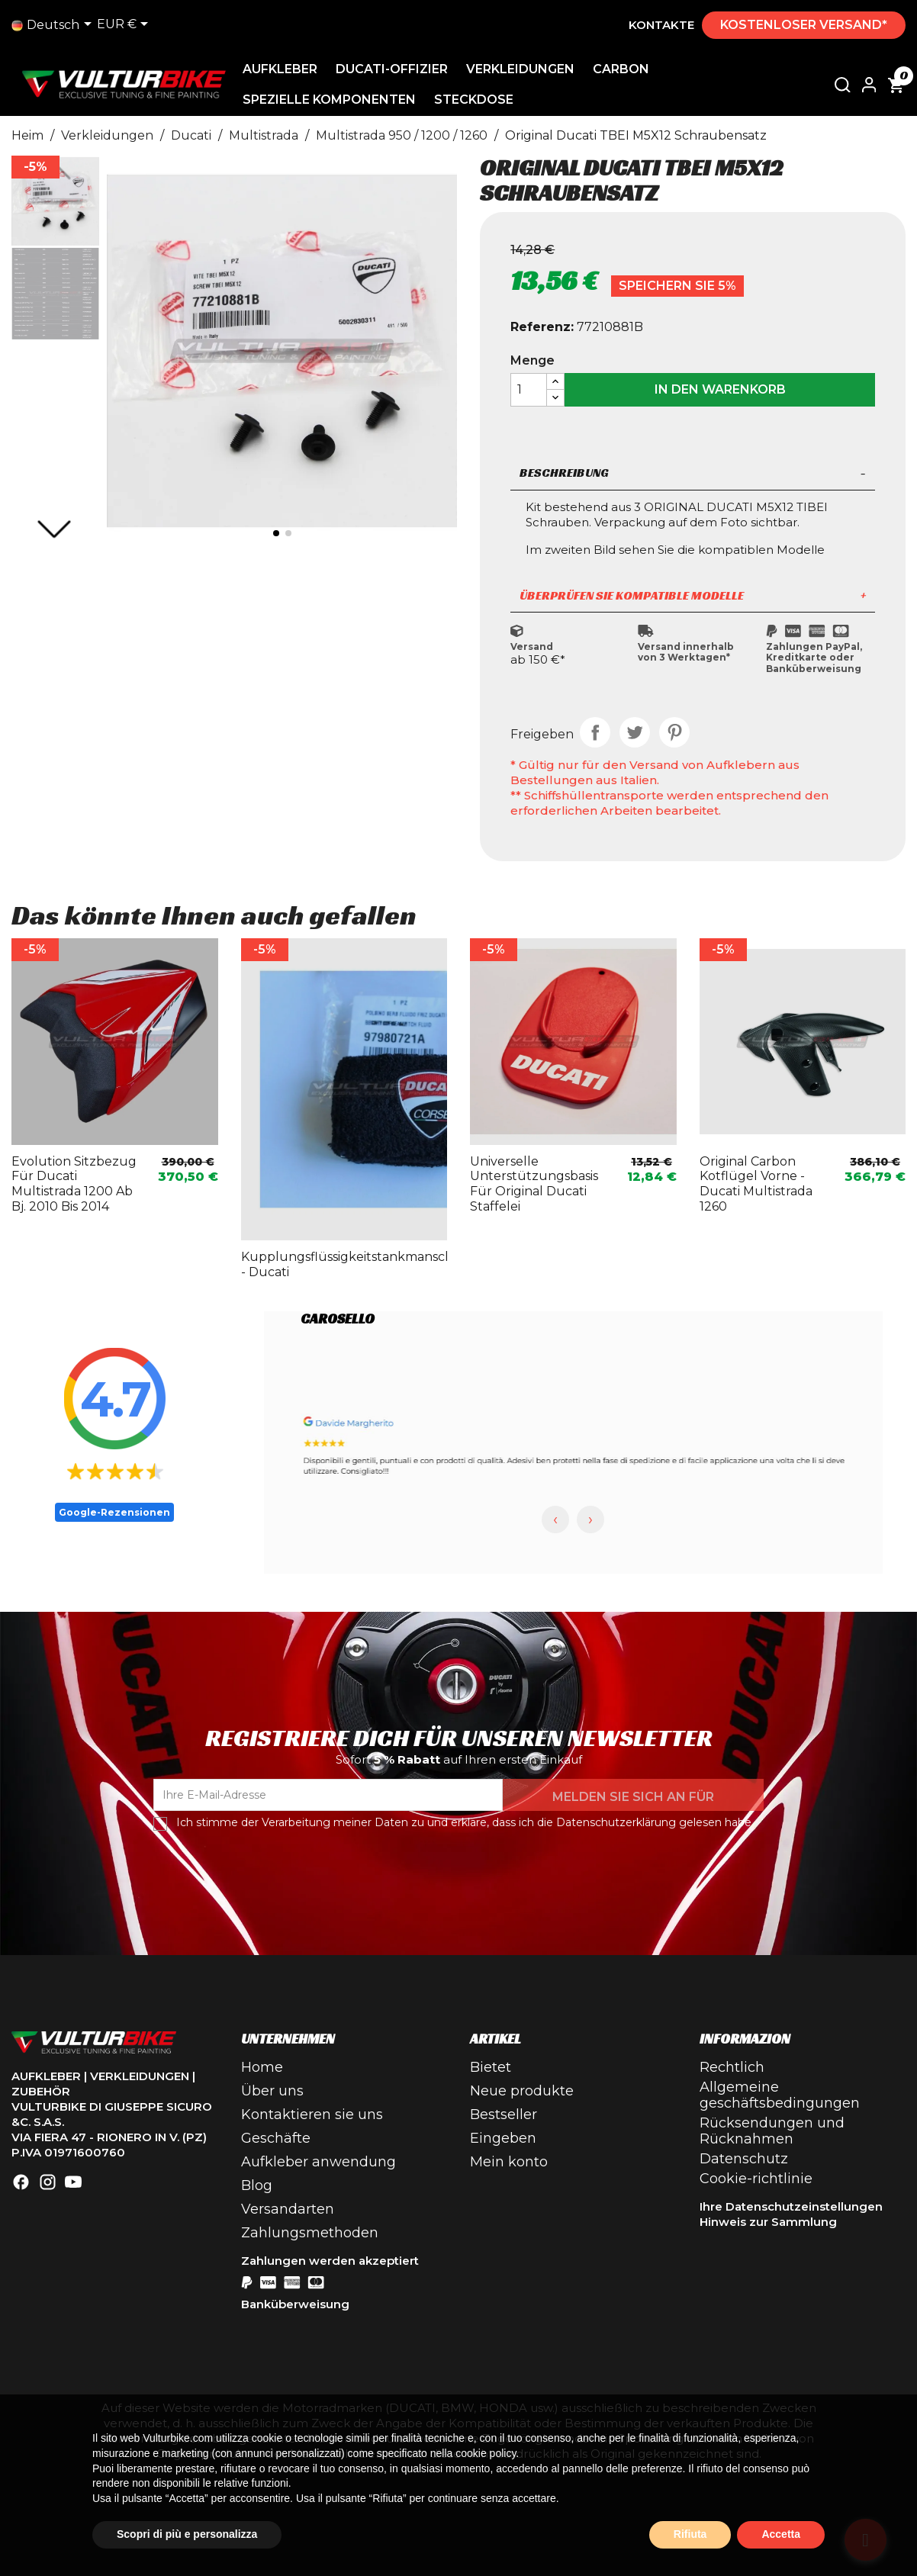  Describe the element at coordinates (397, 69) in the screenshot. I see `Ducati-Offizier` at that location.